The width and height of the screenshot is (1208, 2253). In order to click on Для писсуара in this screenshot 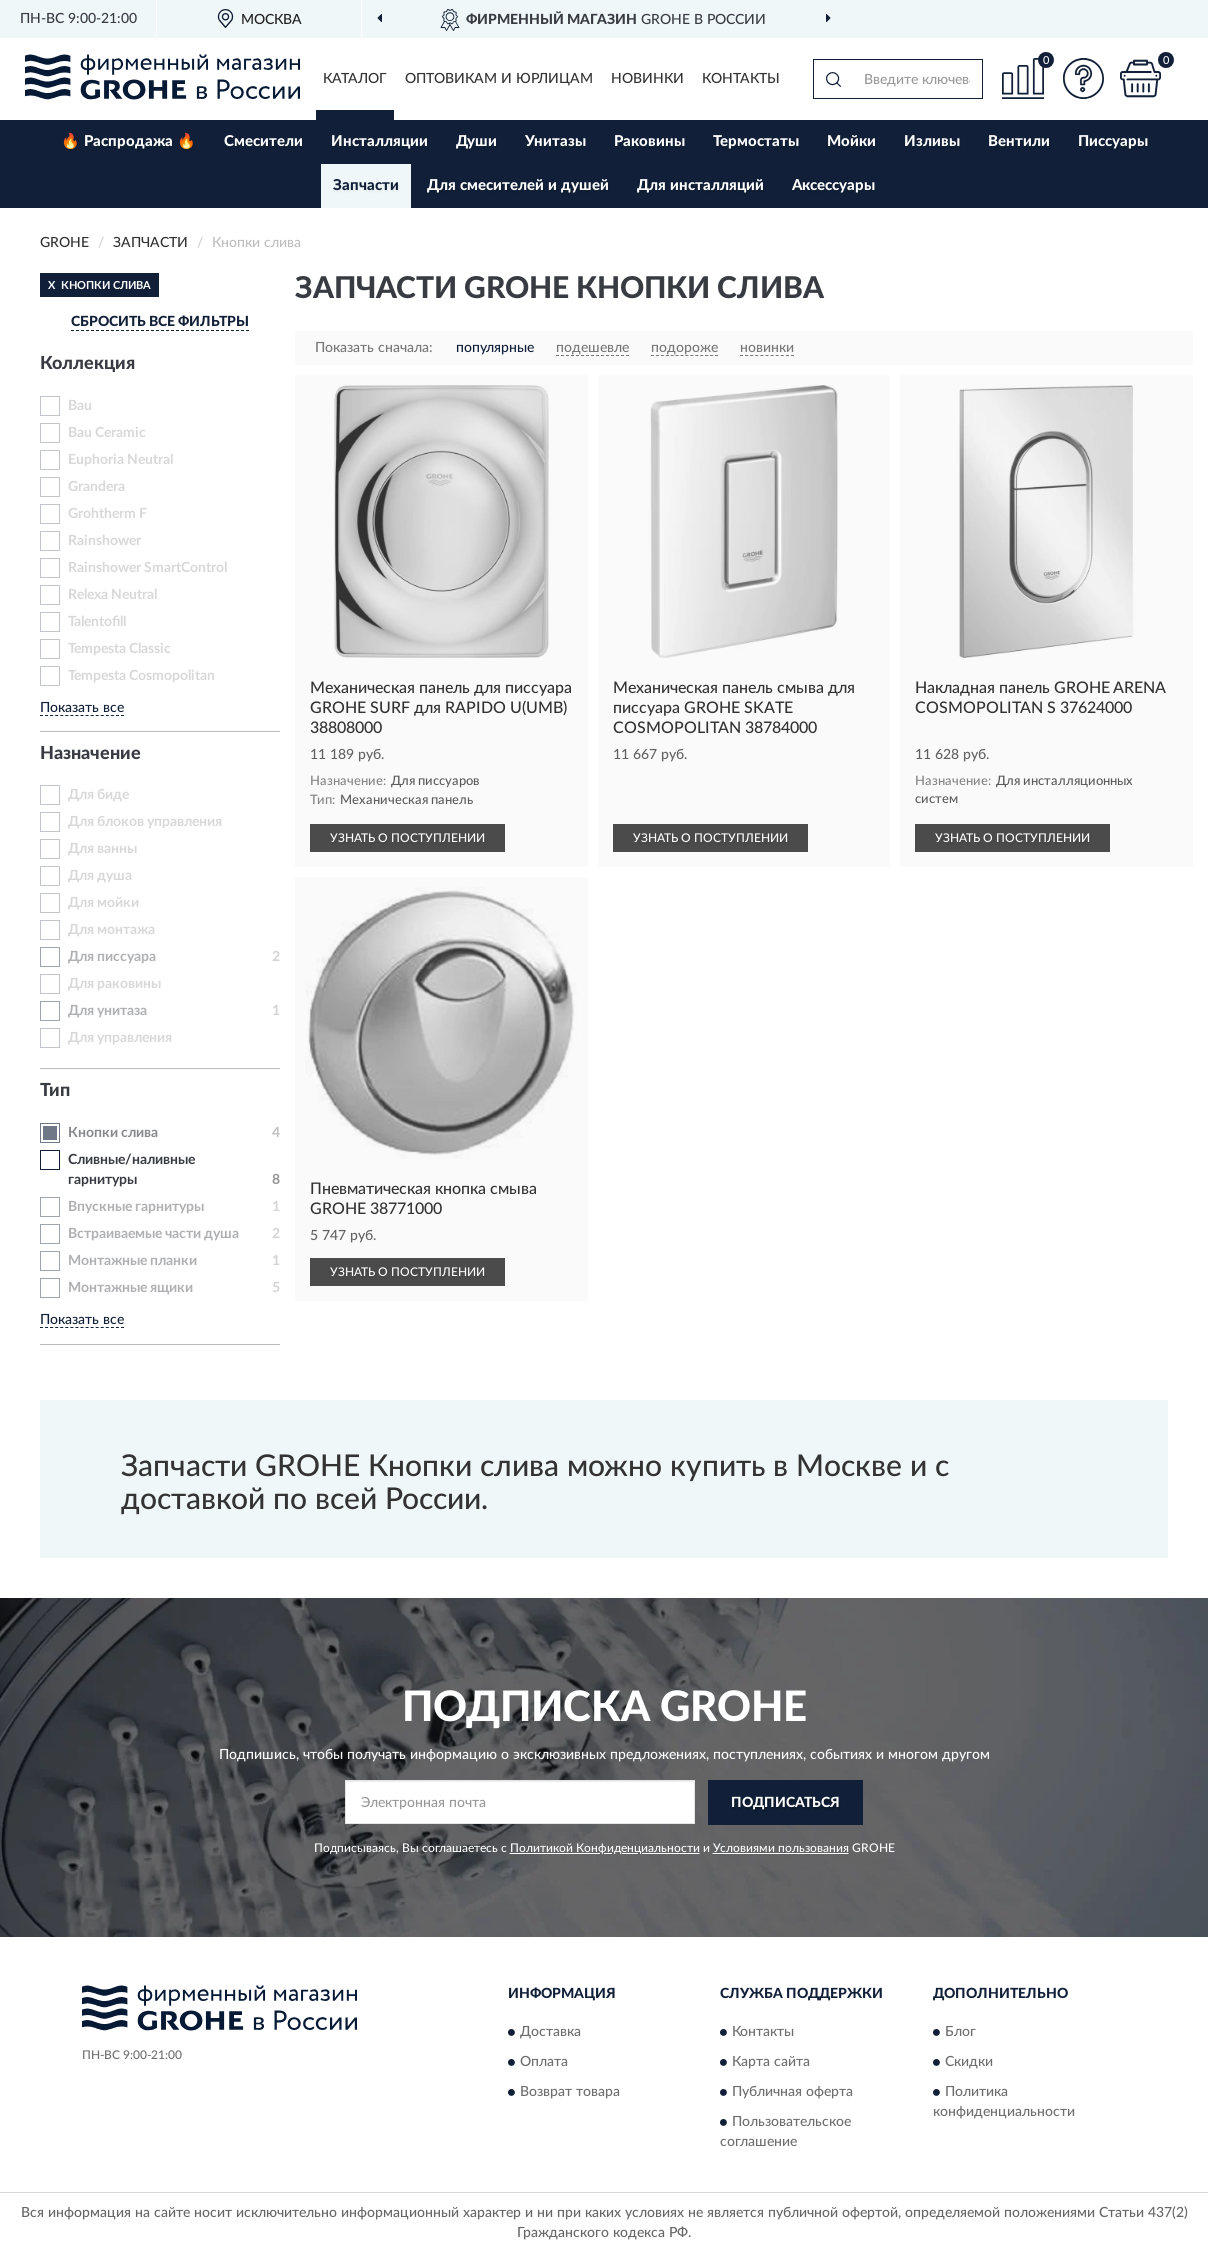, I will do `click(112, 957)`.